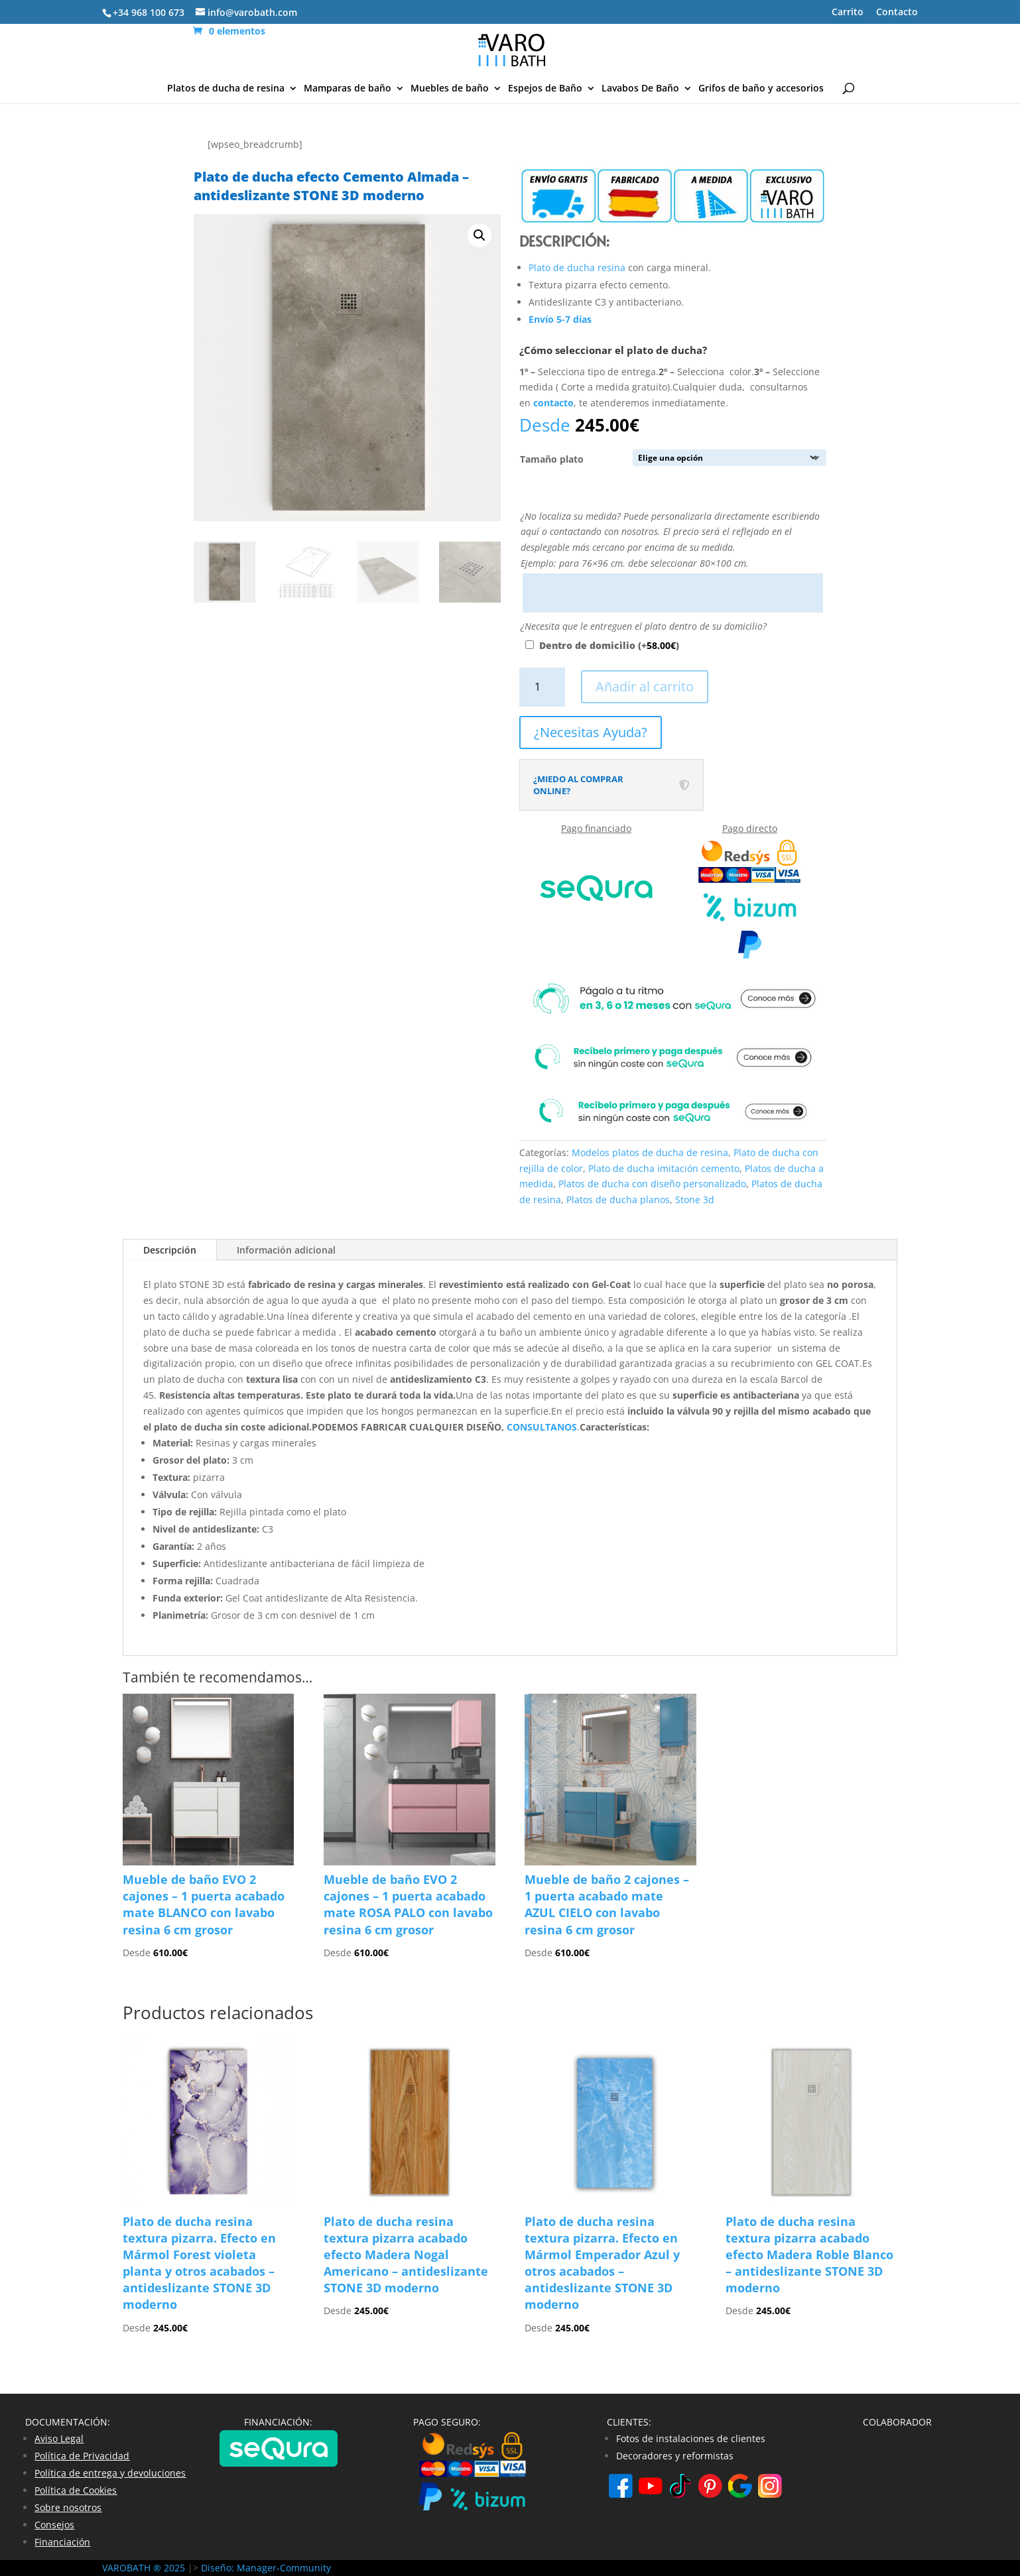  I want to click on Carrito, so click(847, 12).